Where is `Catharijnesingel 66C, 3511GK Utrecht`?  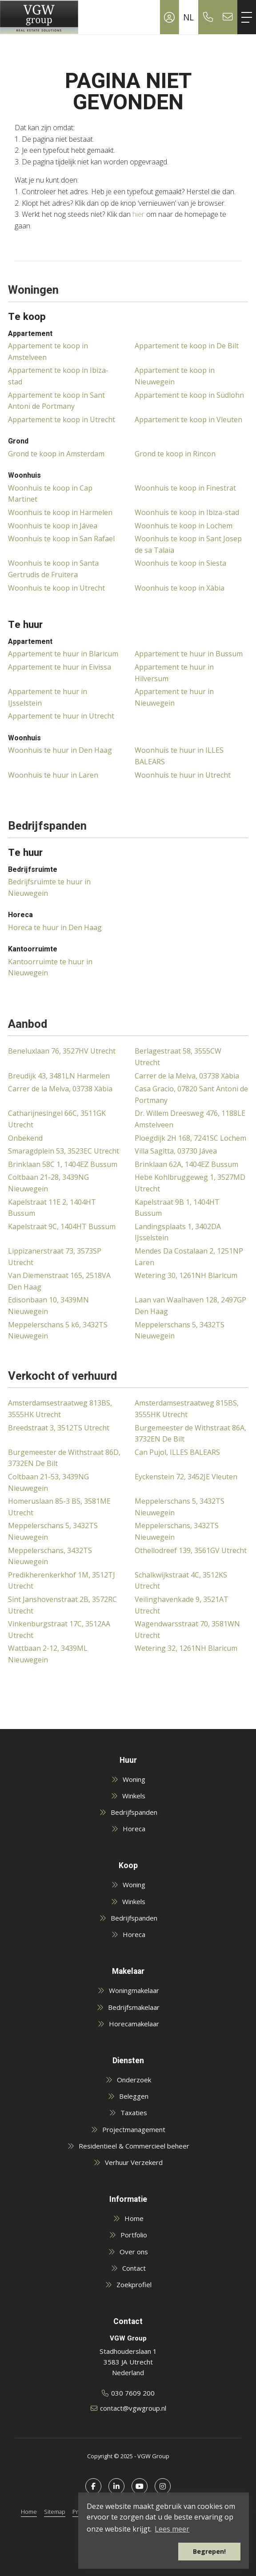 Catharijnesingel 66C, 3511GK Utrecht is located at coordinates (57, 1119).